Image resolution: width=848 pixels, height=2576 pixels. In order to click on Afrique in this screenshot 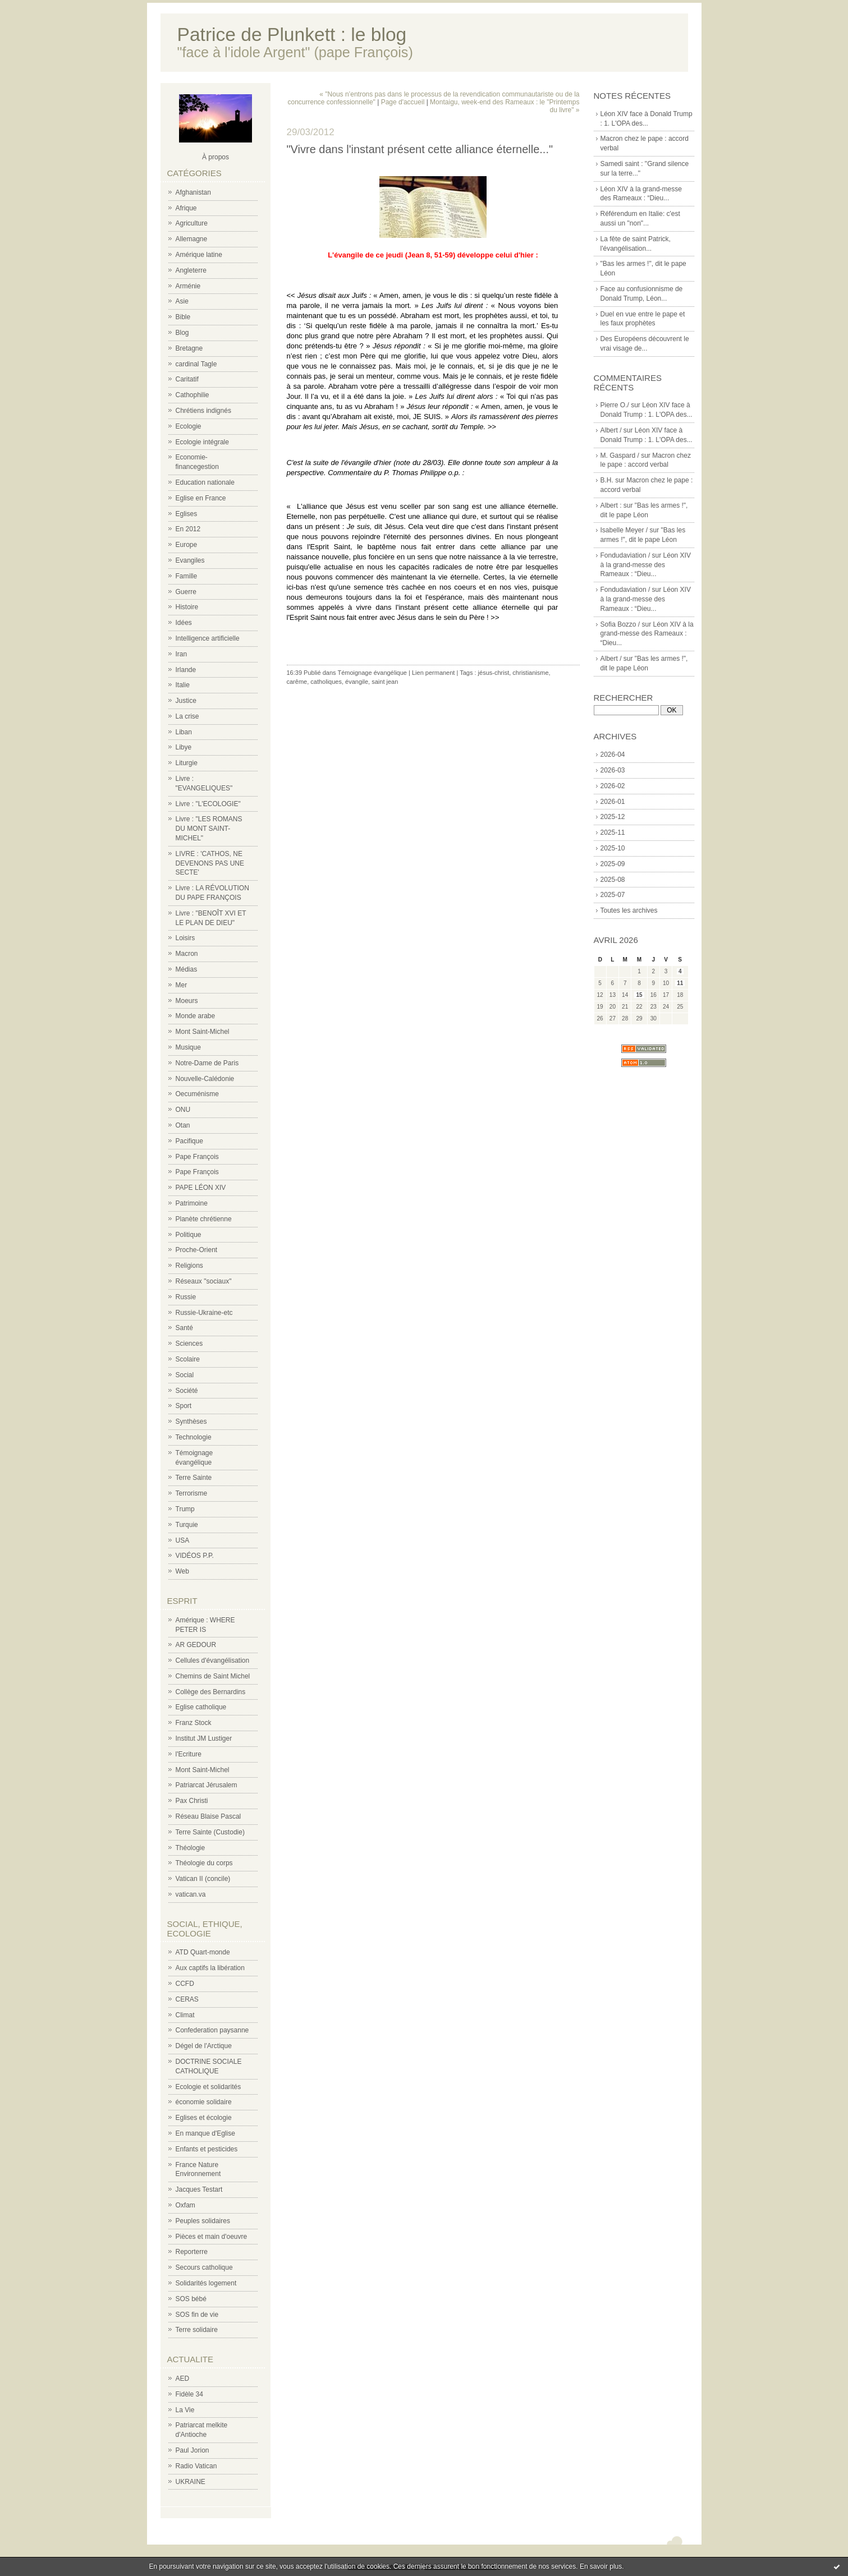, I will do `click(186, 208)`.